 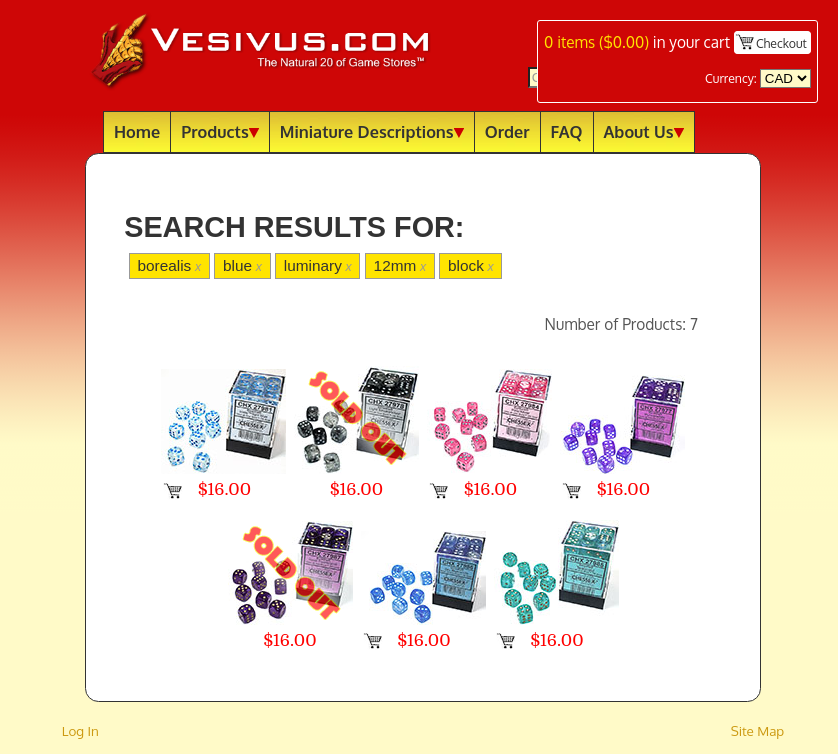 What do you see at coordinates (567, 131) in the screenshot?
I see `FAQ` at bounding box center [567, 131].